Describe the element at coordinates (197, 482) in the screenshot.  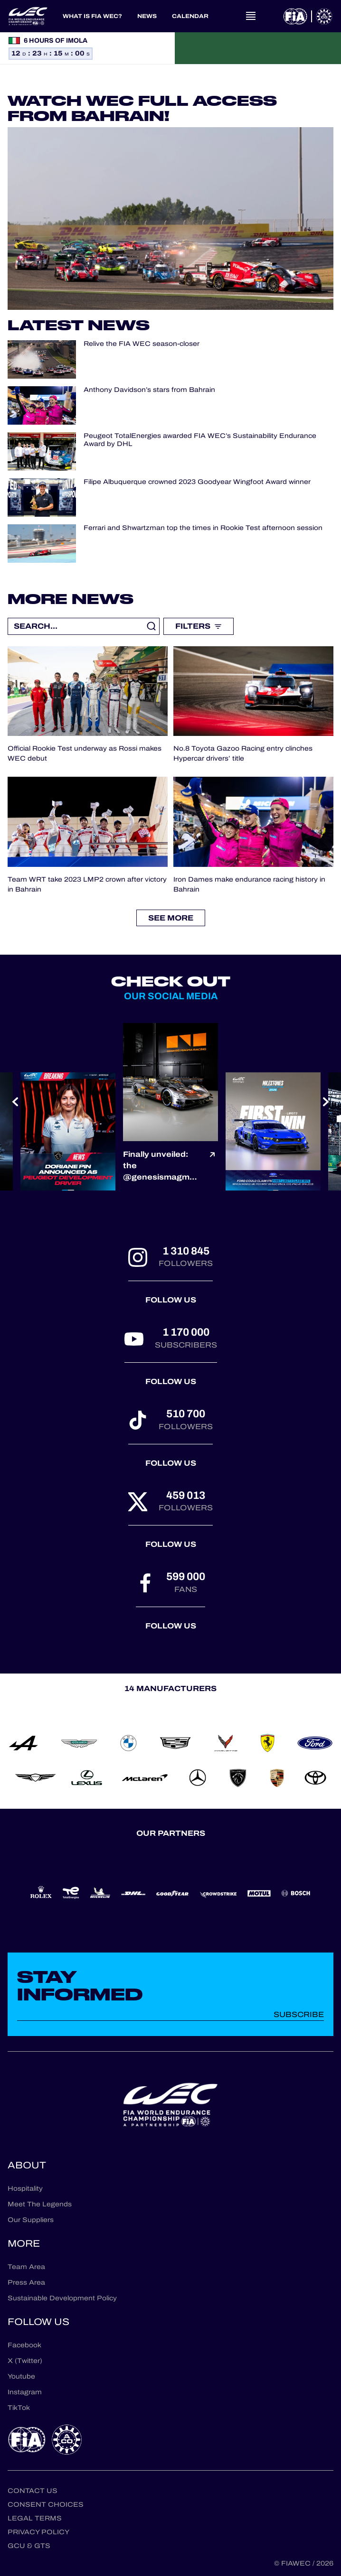
I see `Filipe Albuquerque crowned 2023 Goodyear Wingfoot Award winner` at that location.